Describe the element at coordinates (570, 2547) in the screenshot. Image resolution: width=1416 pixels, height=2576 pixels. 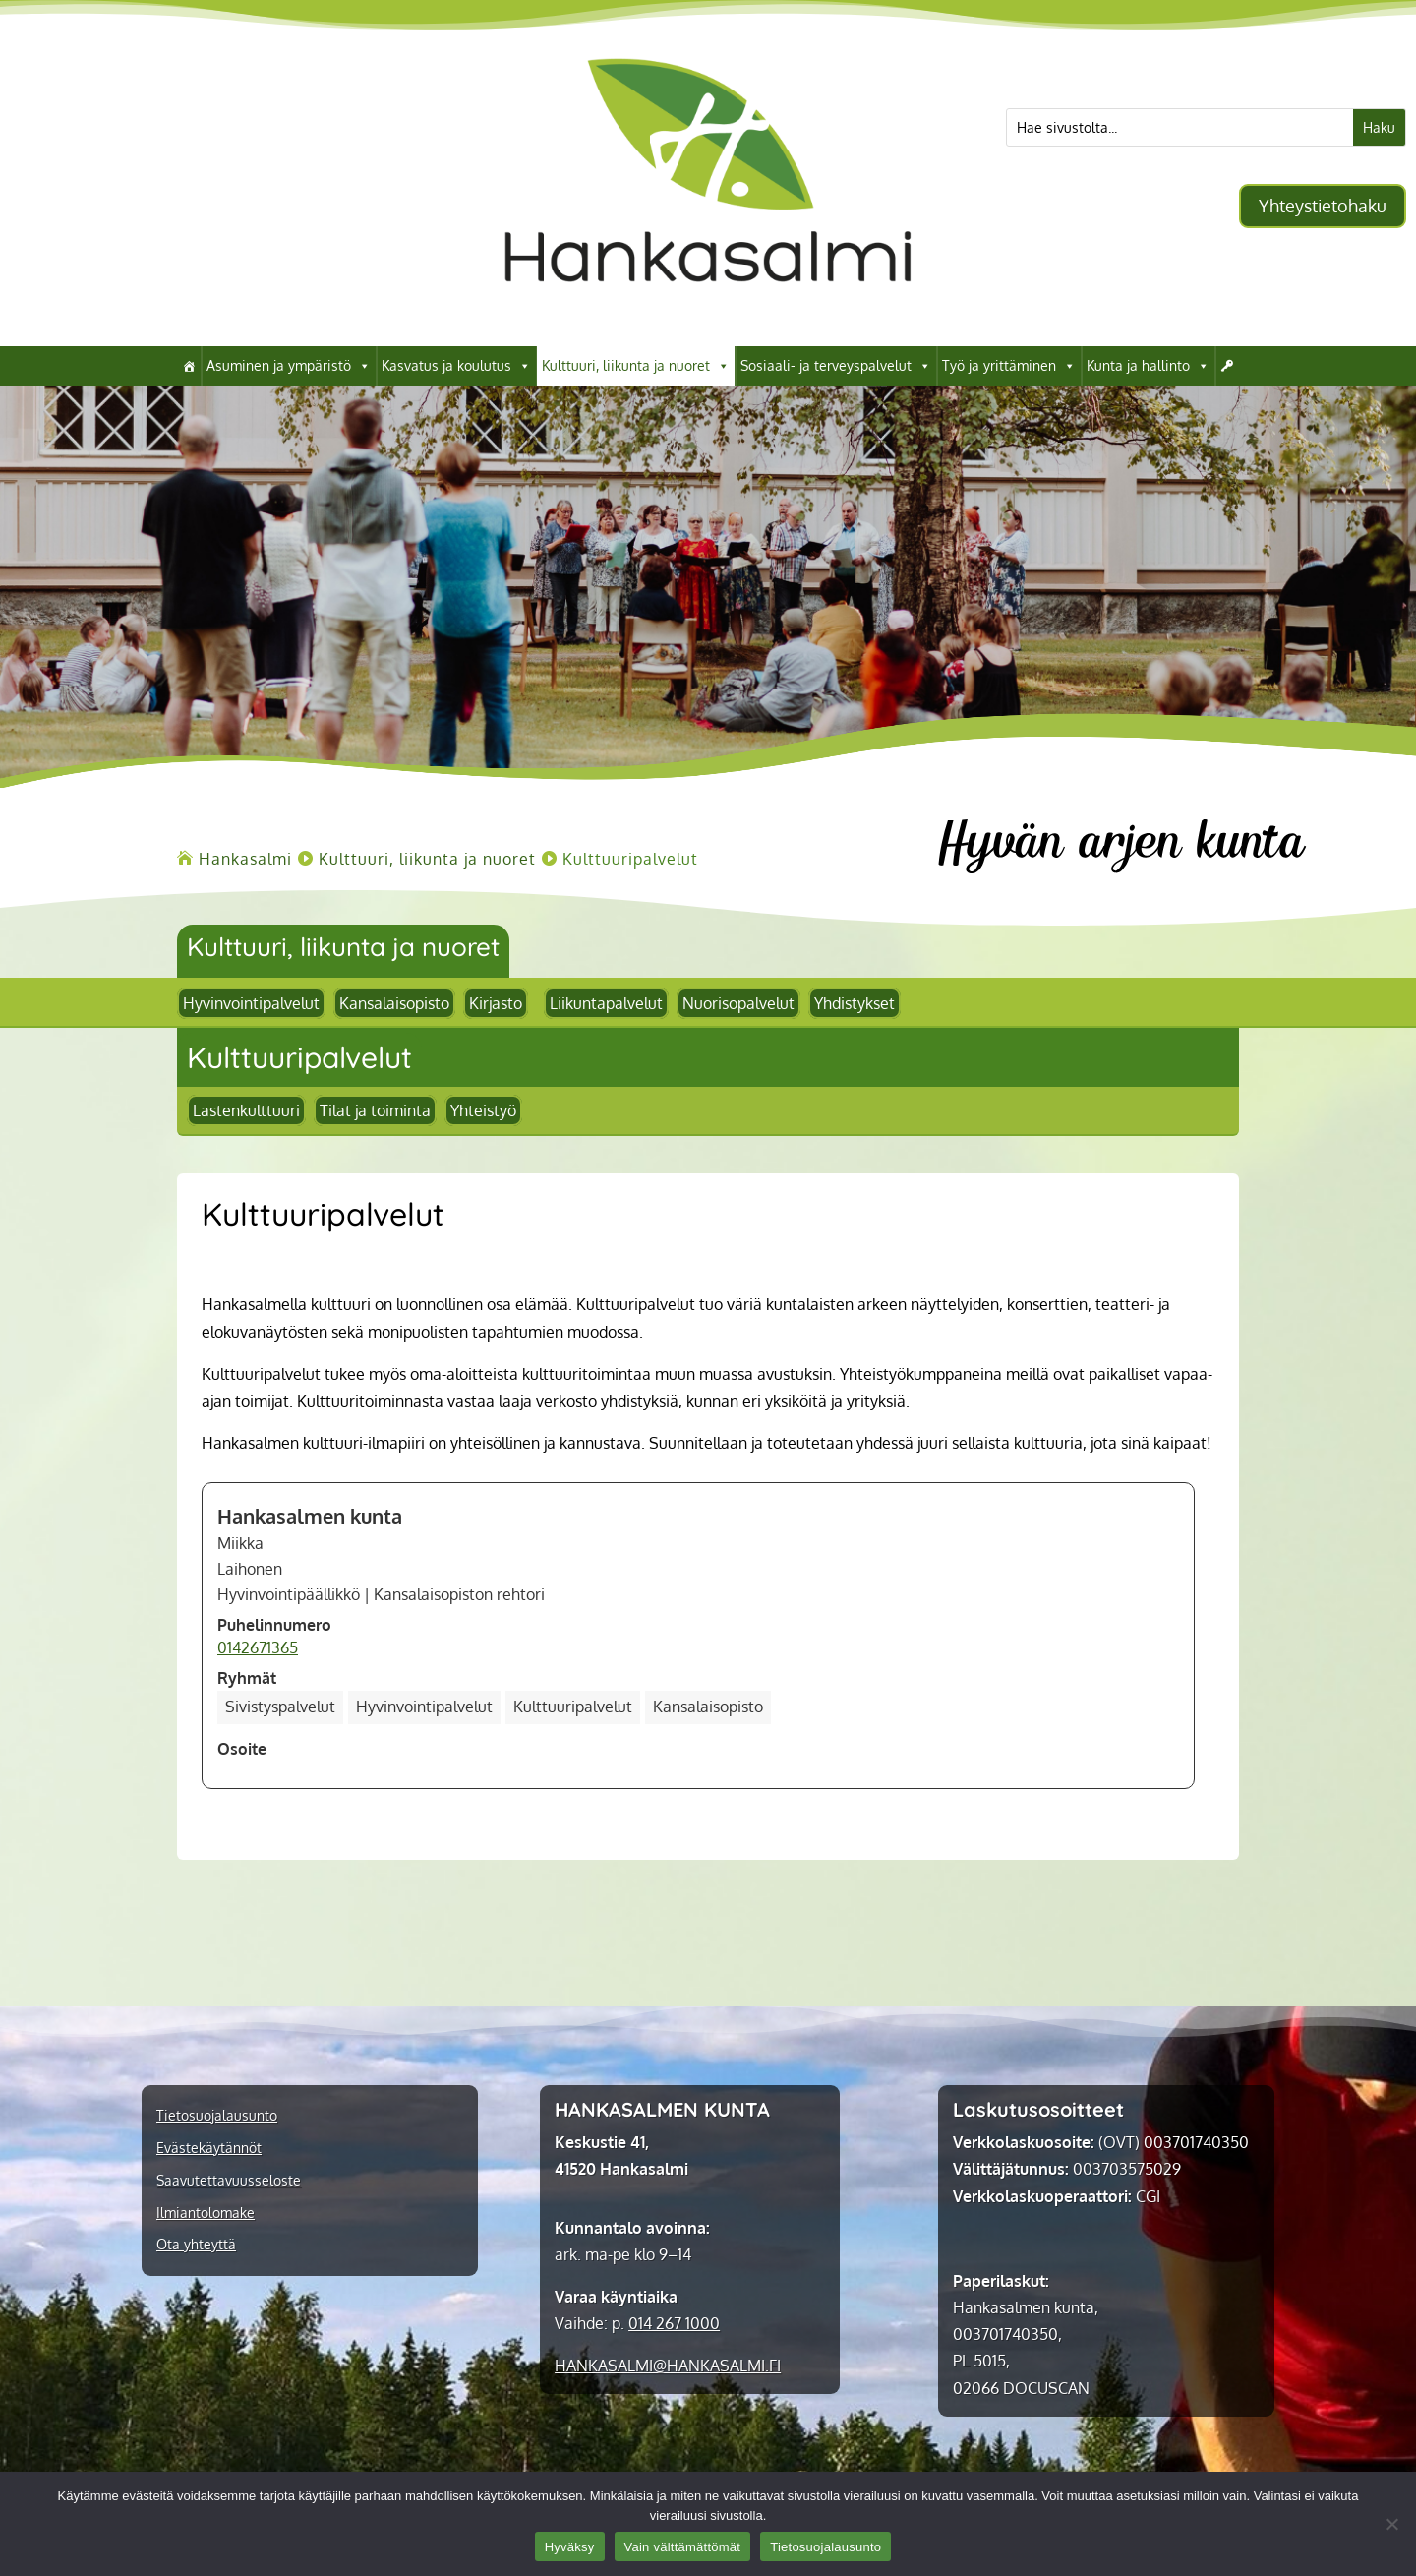
I see `Hyväksy [link]` at that location.